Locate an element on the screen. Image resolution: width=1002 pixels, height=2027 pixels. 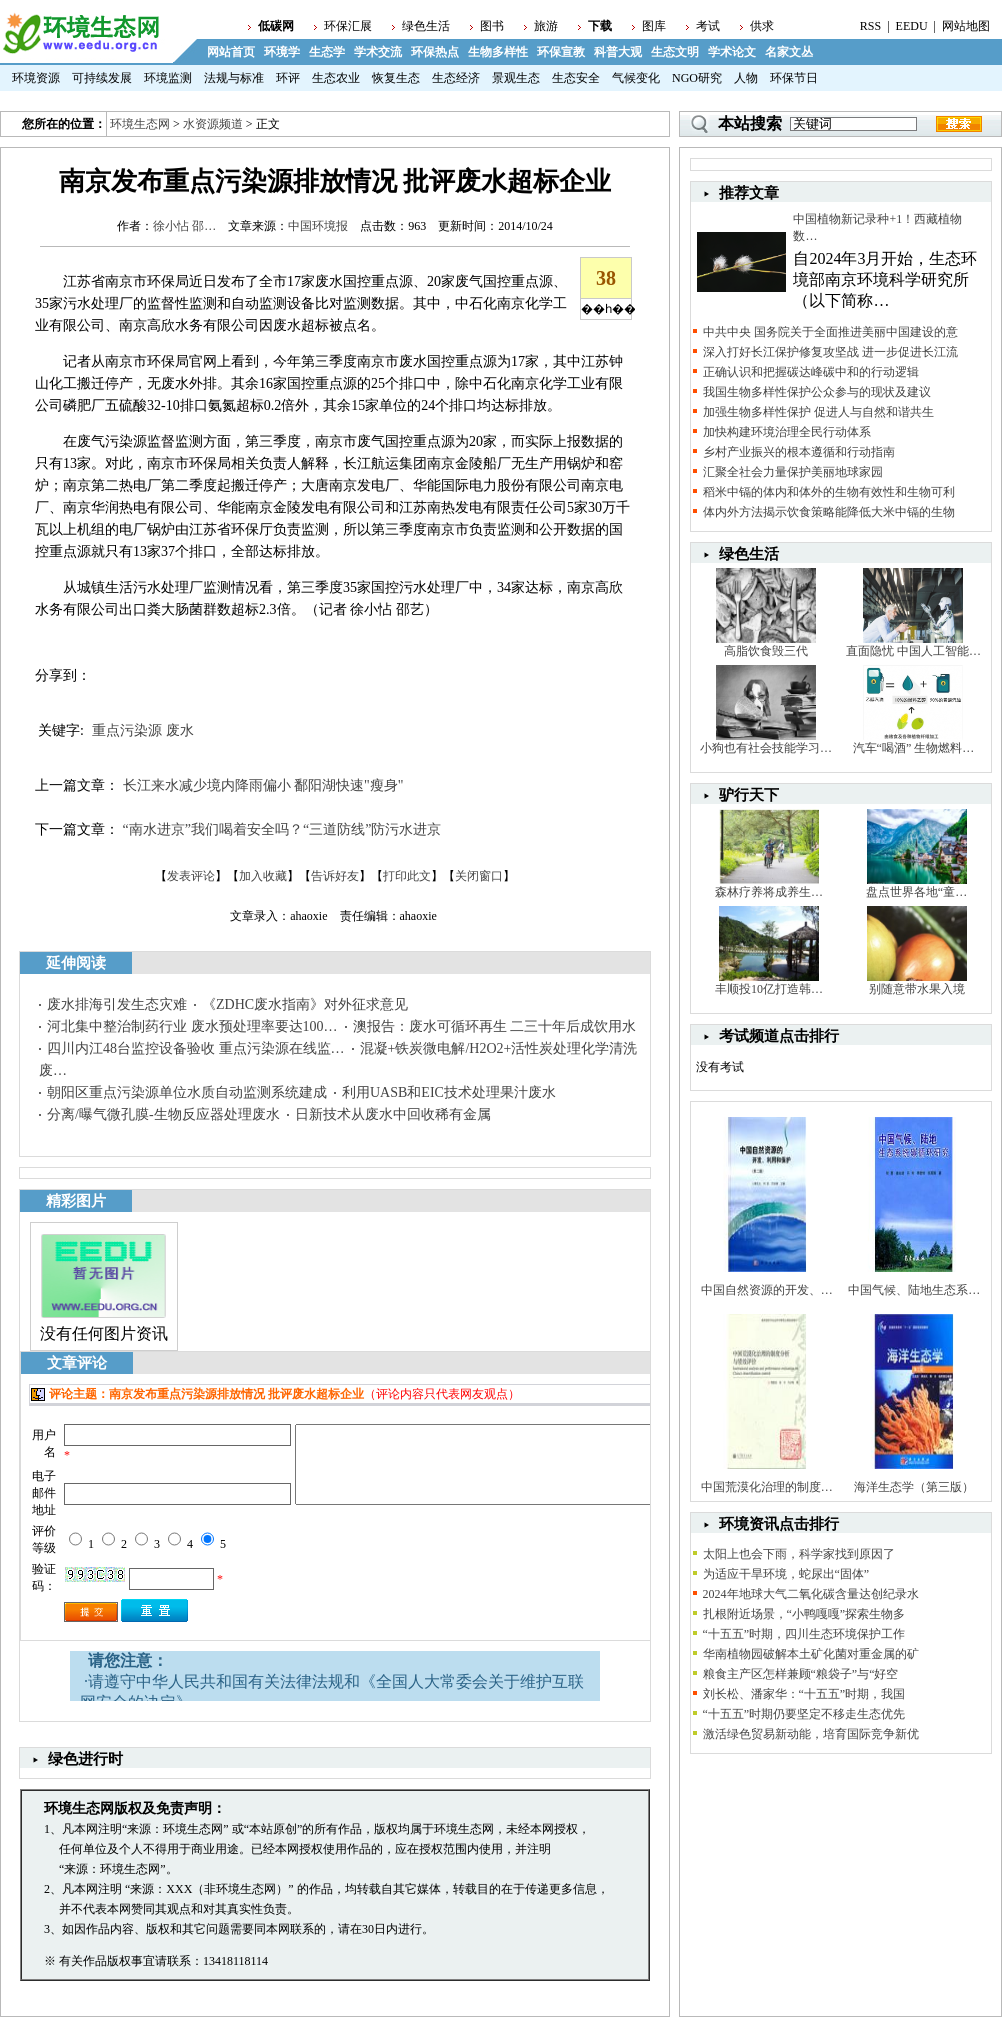
恢复生态 is located at coordinates (396, 78).